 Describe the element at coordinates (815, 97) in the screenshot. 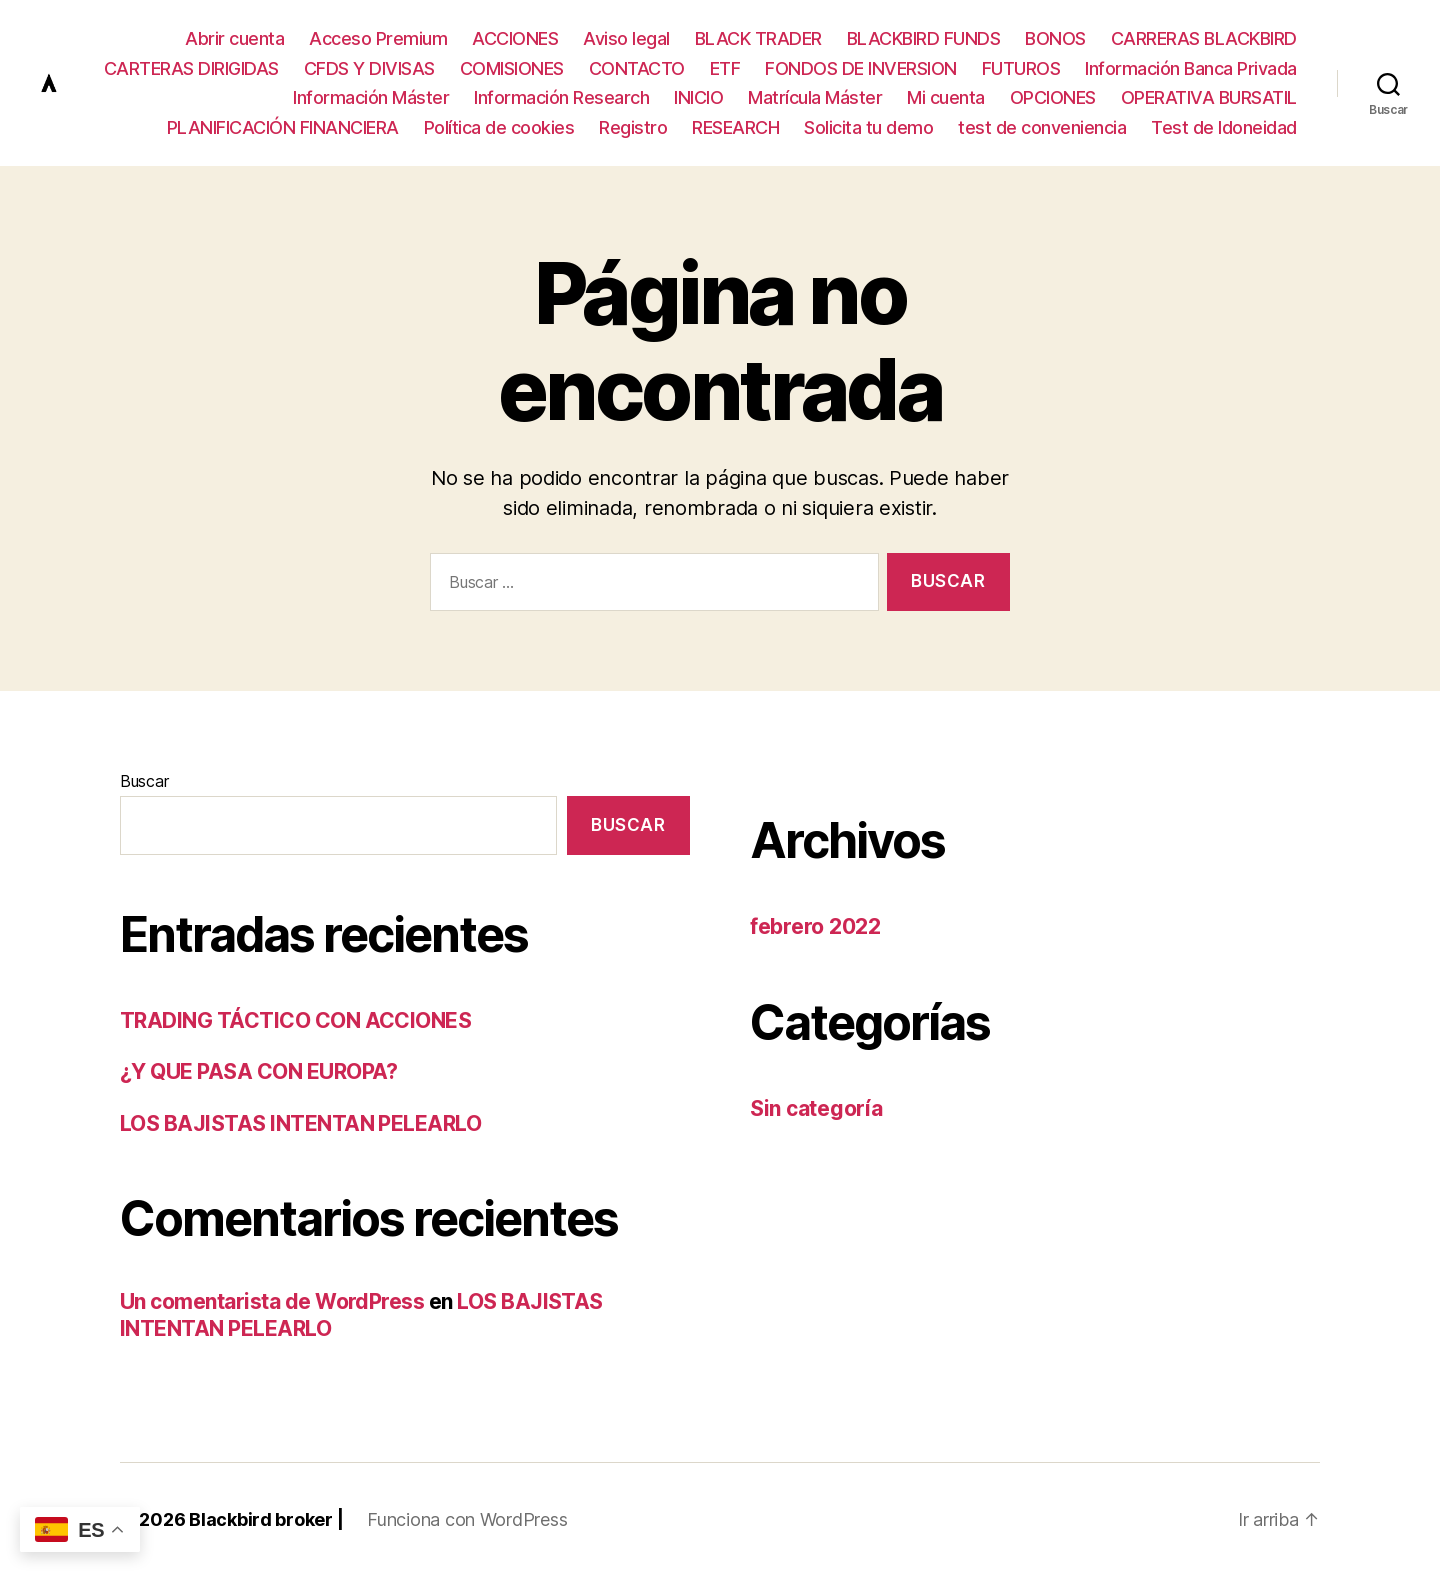

I see `Matrícula Máster` at that location.